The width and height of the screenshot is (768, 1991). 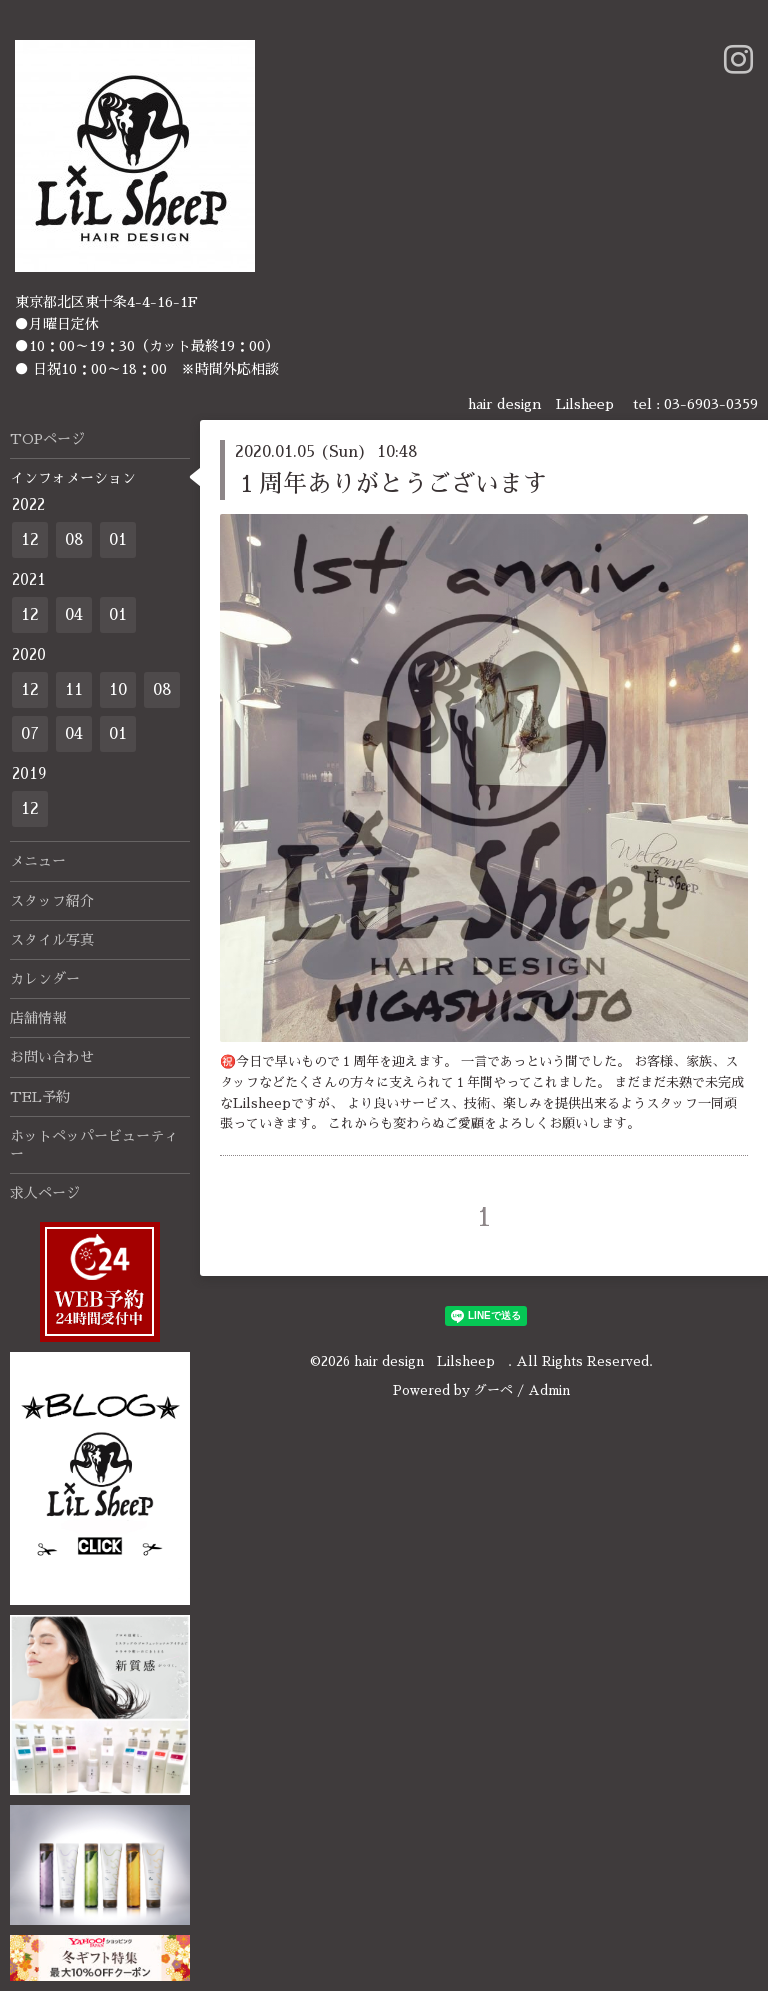 What do you see at coordinates (40, 1097) in the screenshot?
I see `TEL予約` at bounding box center [40, 1097].